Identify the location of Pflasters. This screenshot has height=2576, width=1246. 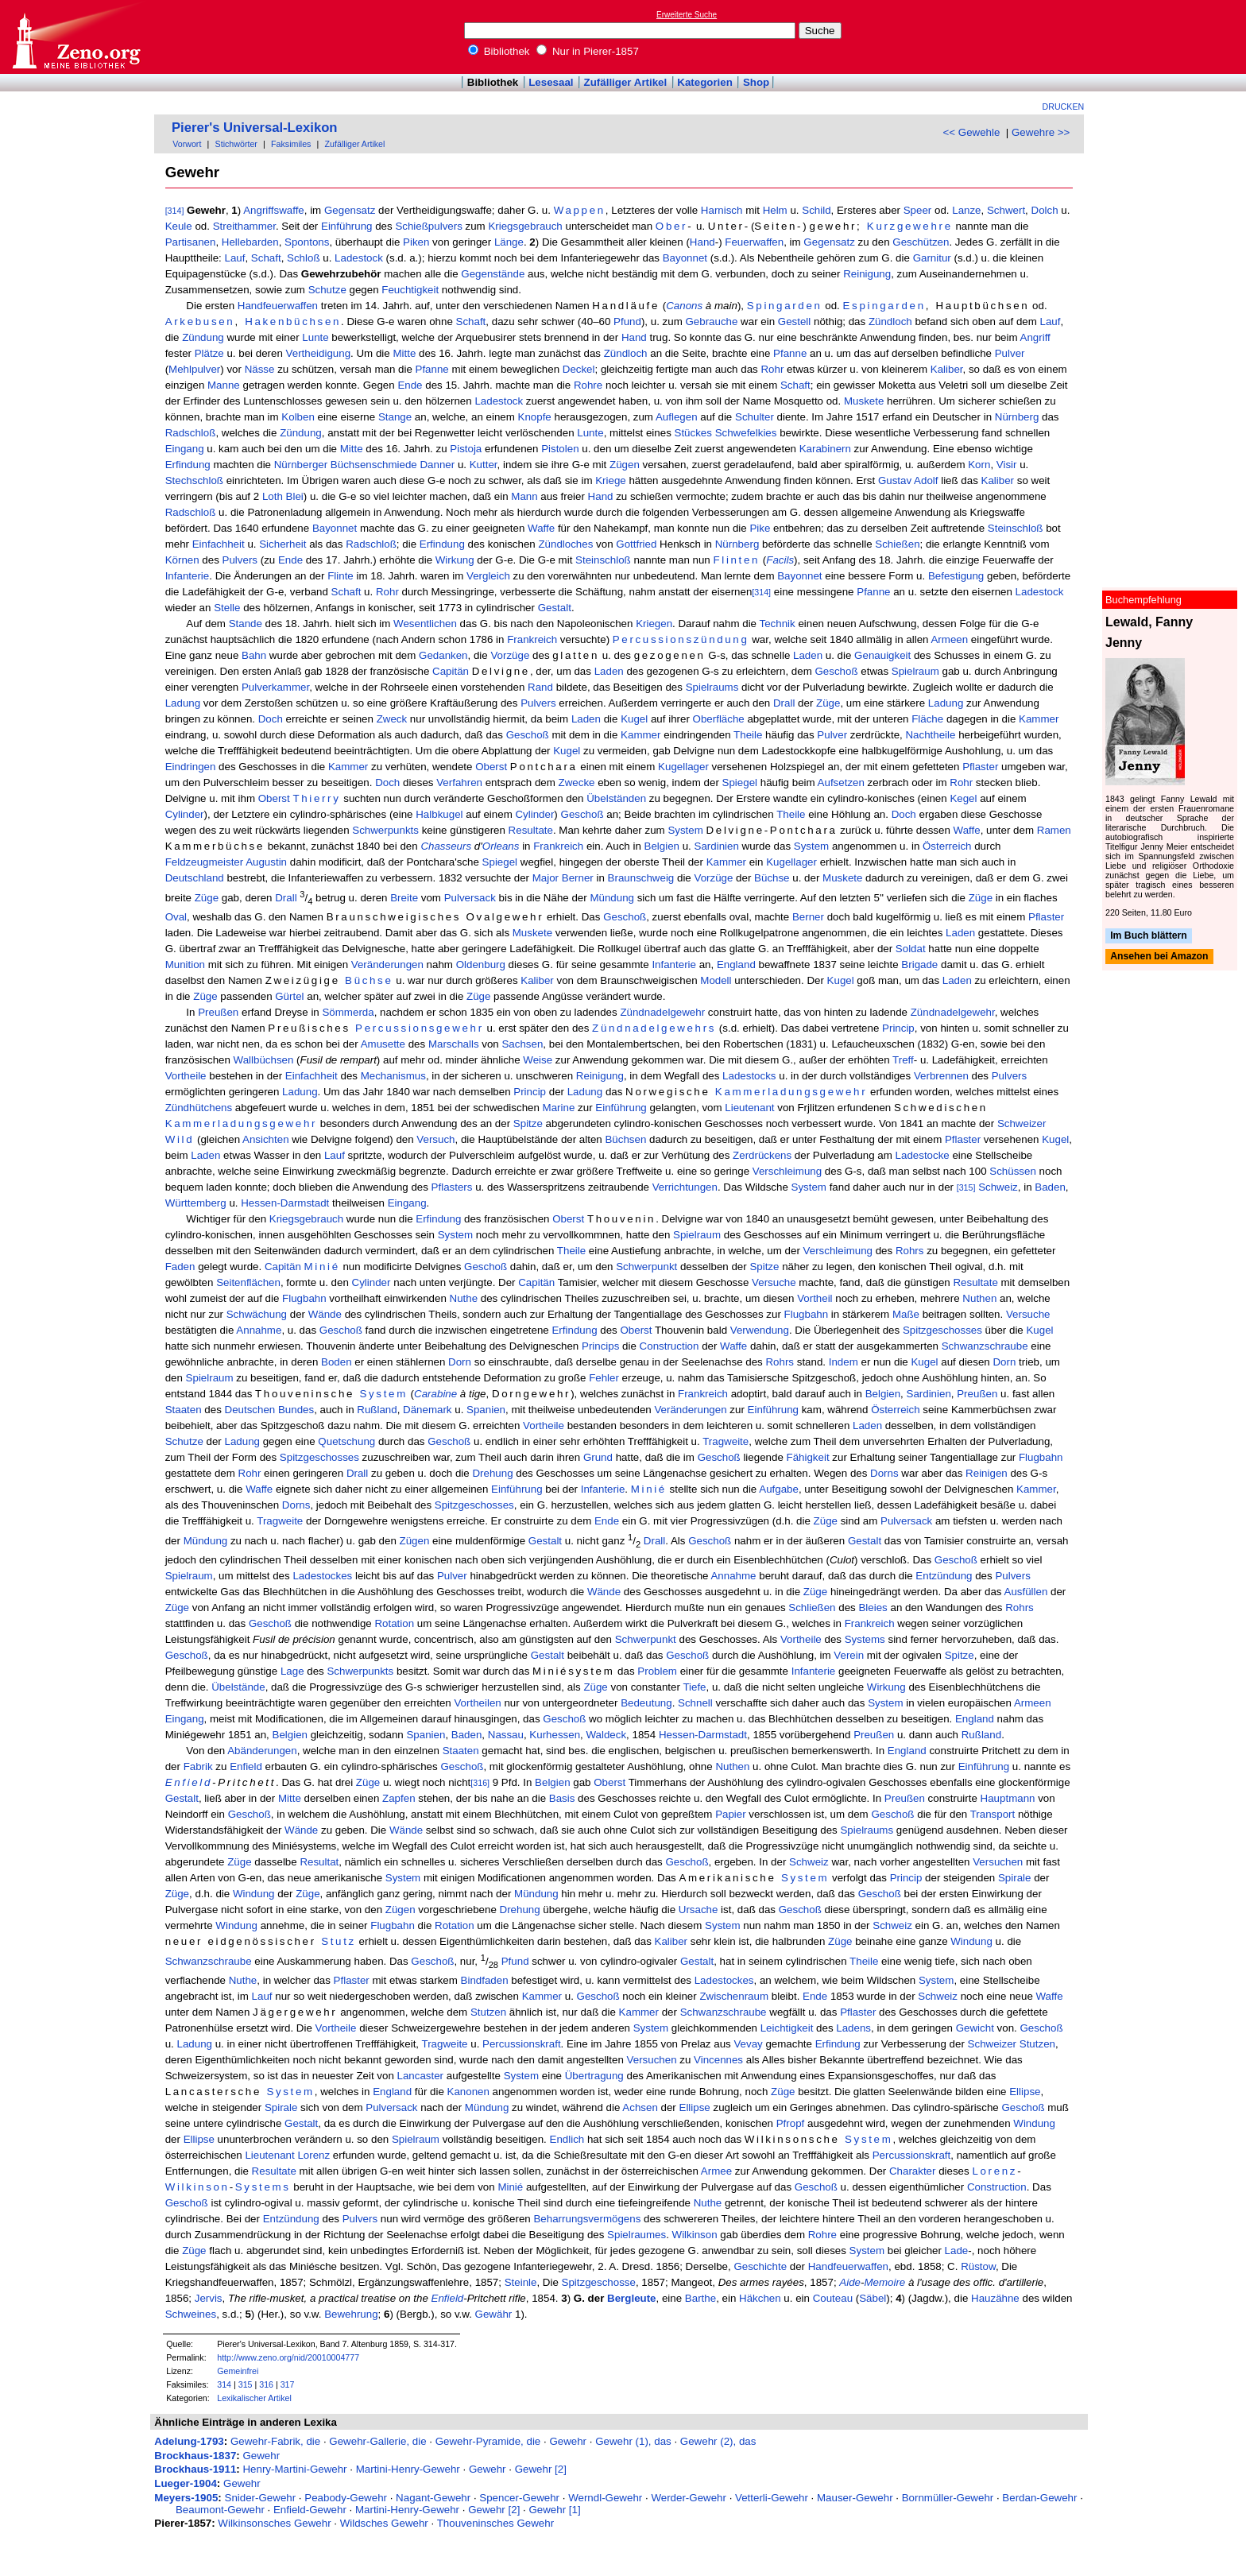
(452, 1187).